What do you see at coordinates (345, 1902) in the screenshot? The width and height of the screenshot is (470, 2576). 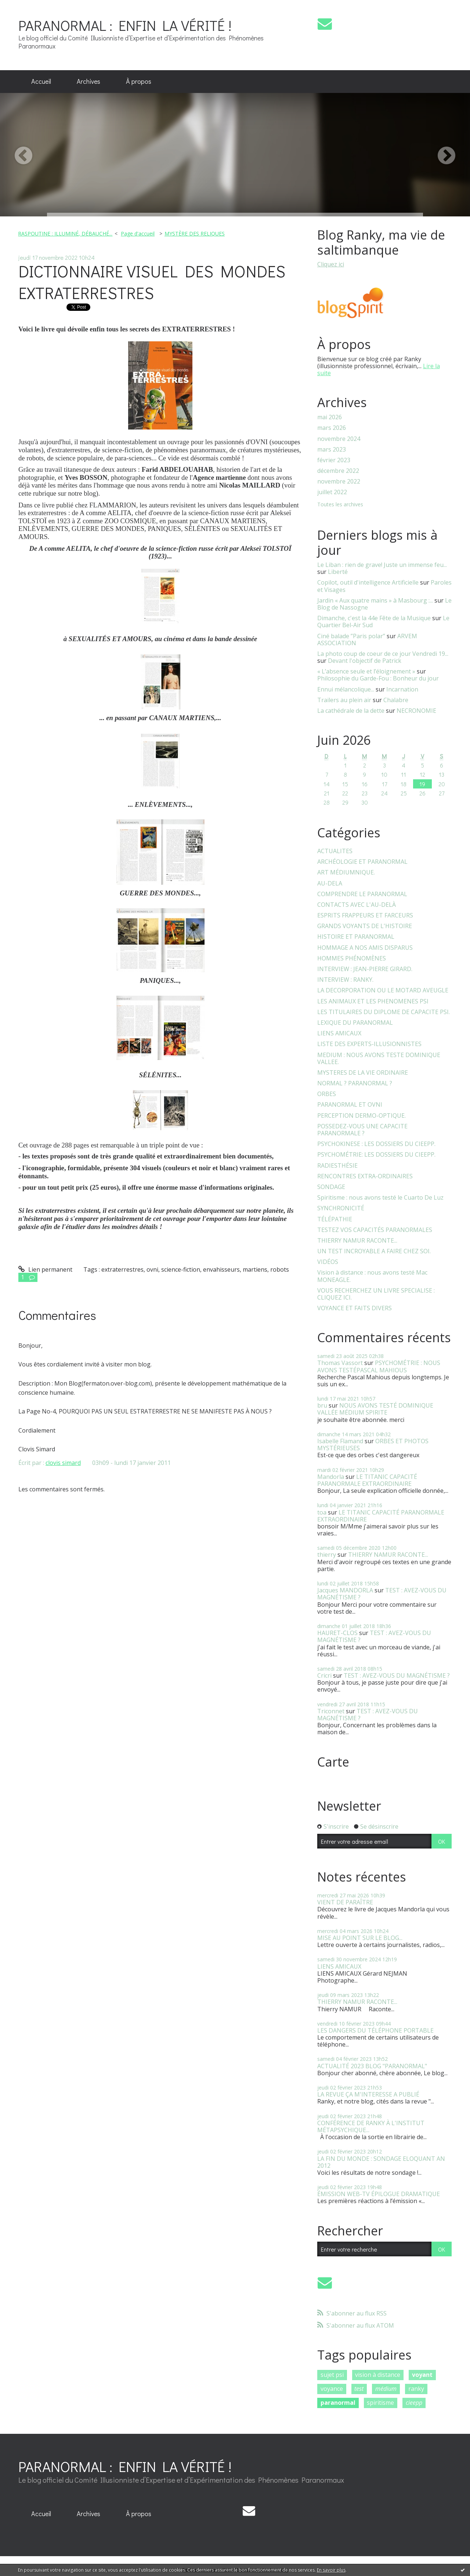 I see `VIENT DE PARAÎTRE` at bounding box center [345, 1902].